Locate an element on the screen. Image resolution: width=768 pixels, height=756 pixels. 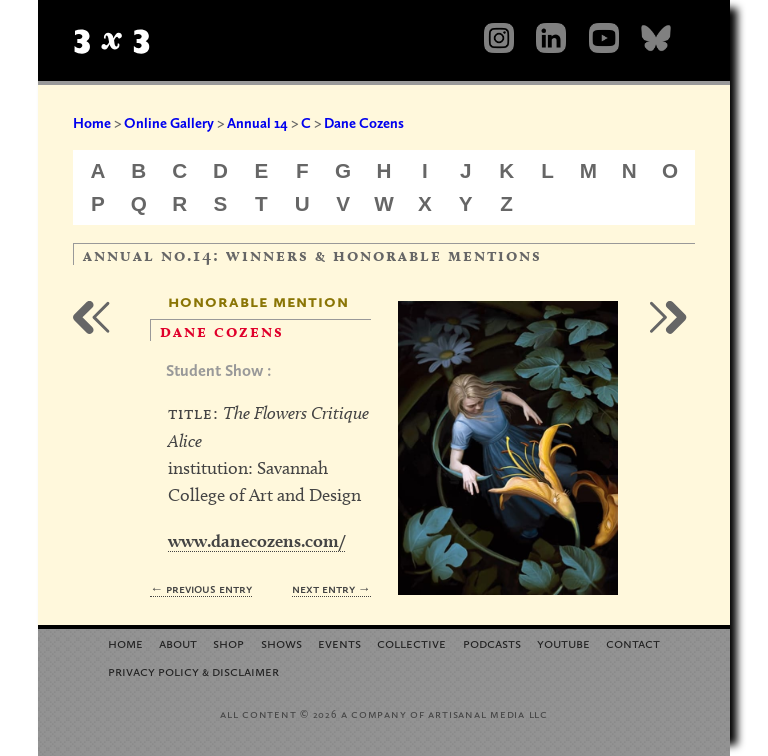
Podcasts is located at coordinates (492, 642).